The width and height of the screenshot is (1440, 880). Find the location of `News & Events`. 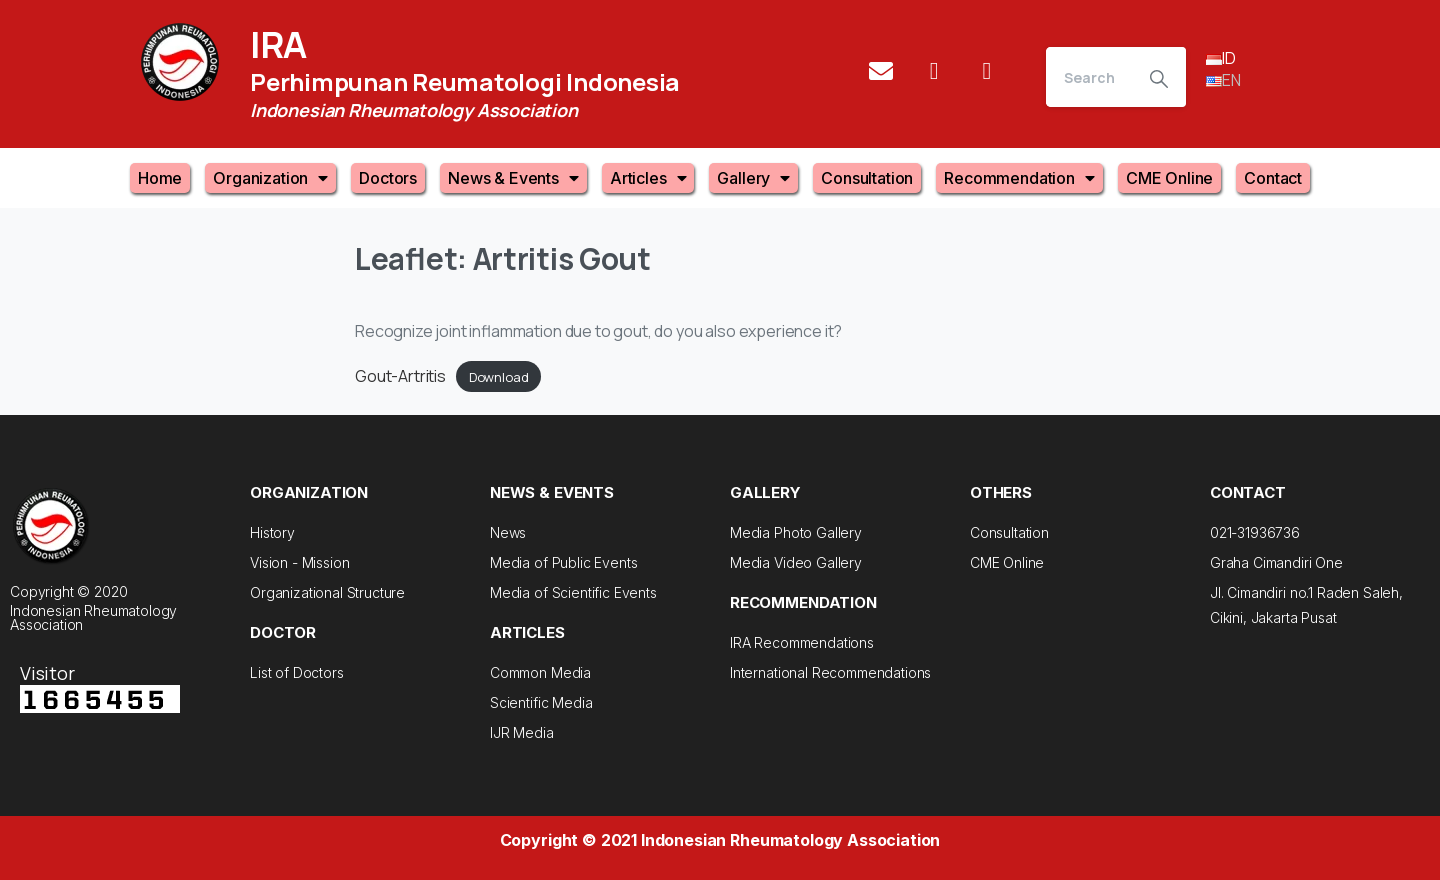

News & Events is located at coordinates (513, 178).